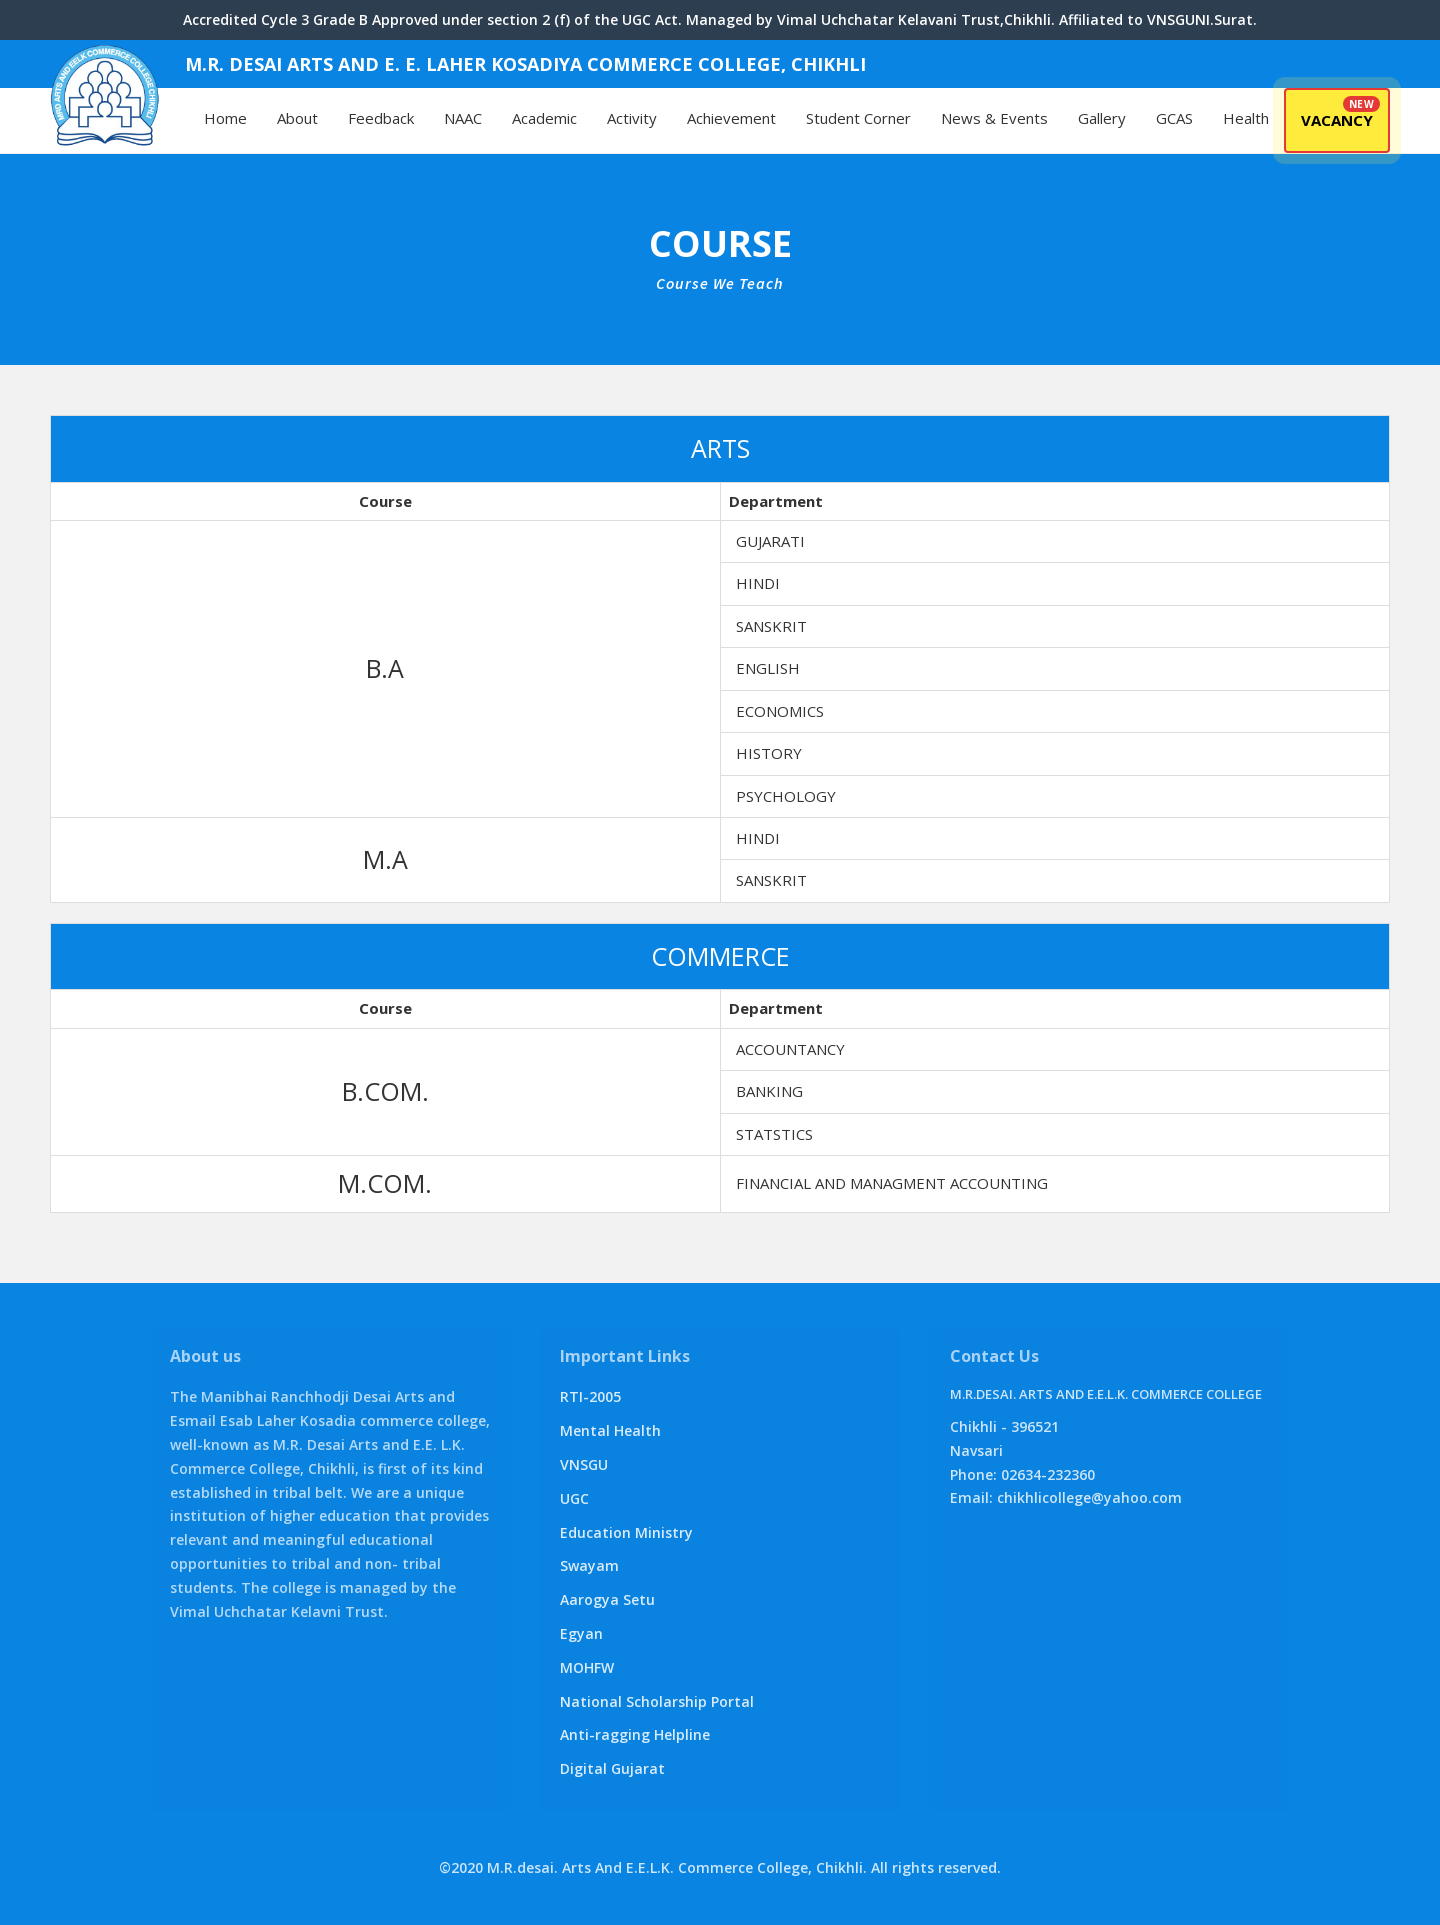 Image resolution: width=1440 pixels, height=1925 pixels. I want to click on News & Events, so click(994, 118).